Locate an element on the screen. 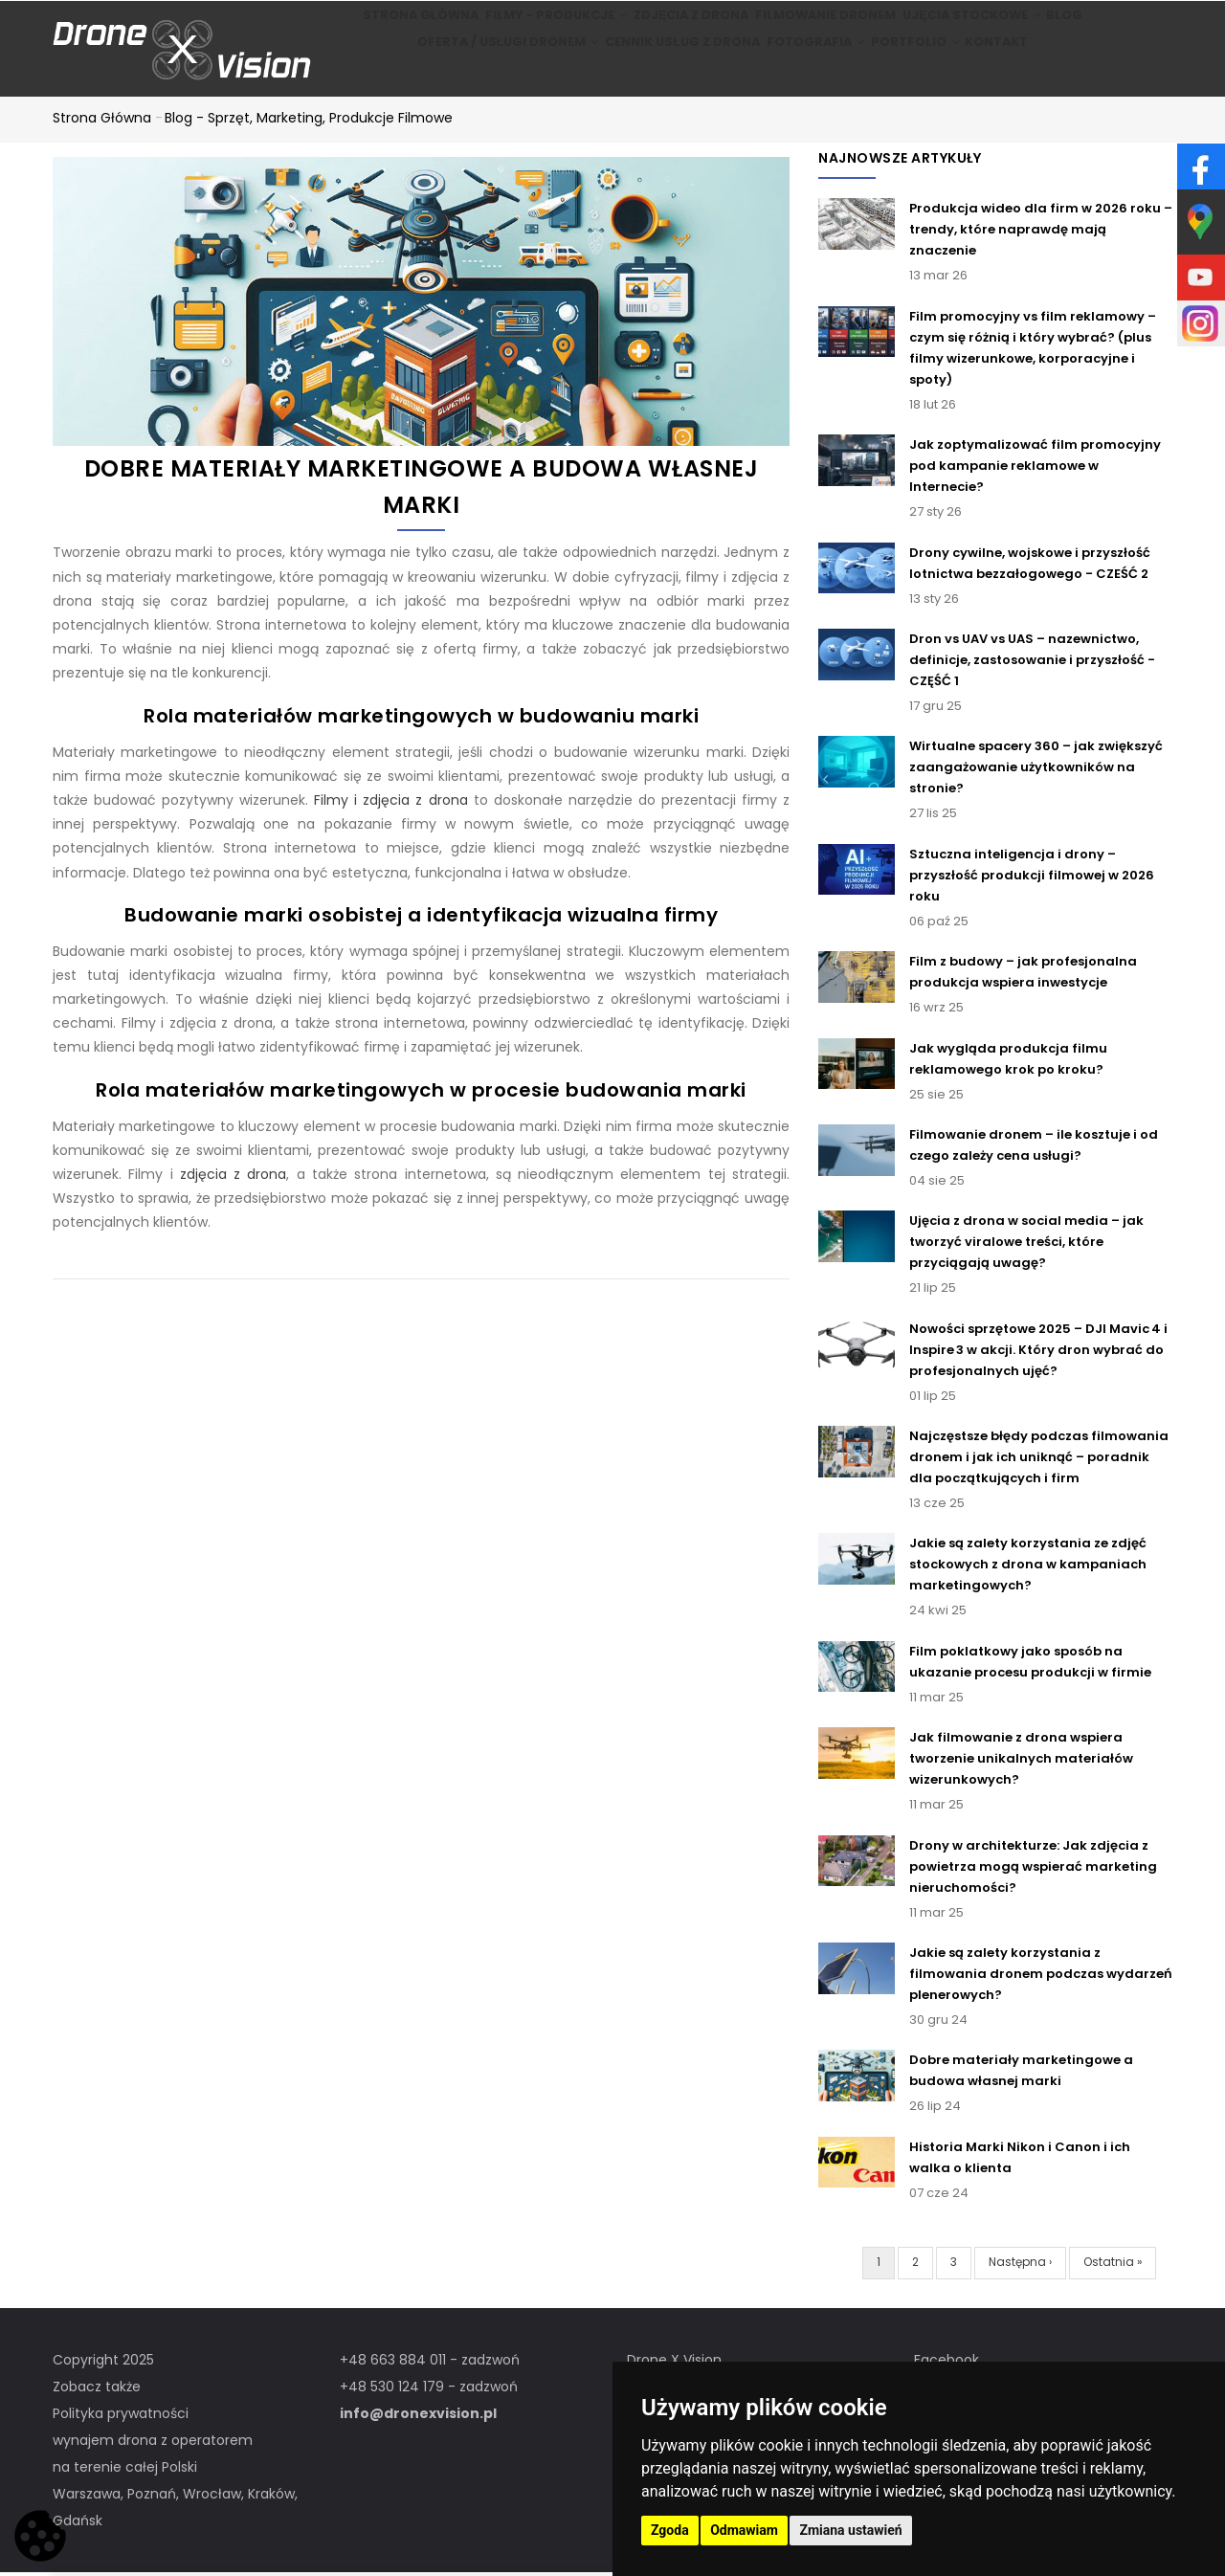  Filmowanie dronem – ile kosztuje i od czego zależy cena usługi? is located at coordinates (1033, 1147).